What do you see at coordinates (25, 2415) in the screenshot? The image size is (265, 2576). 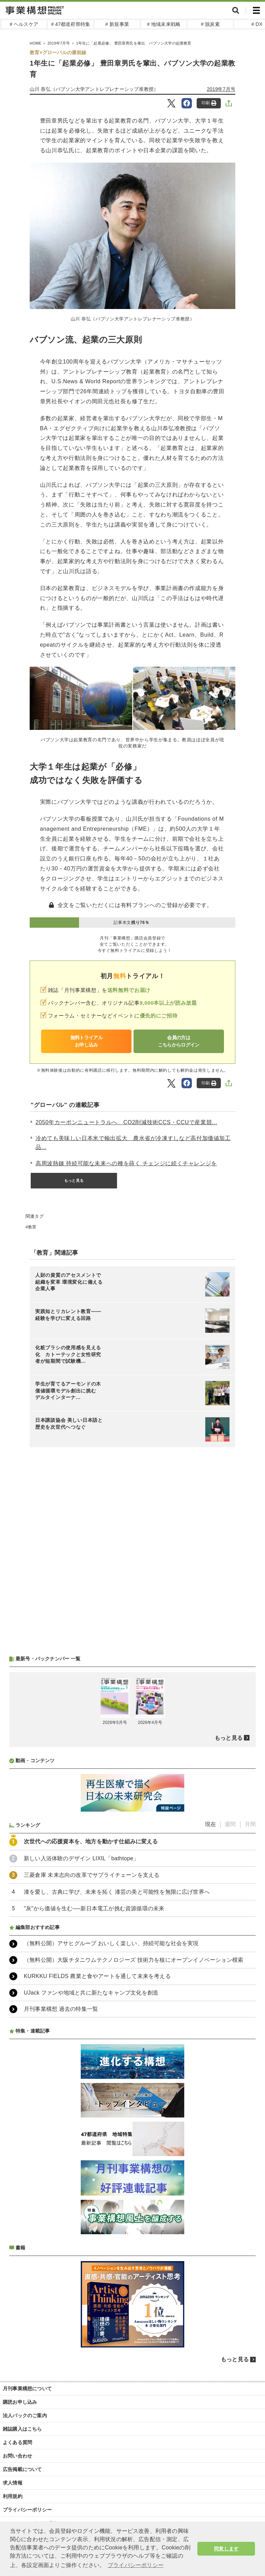 I see `法人パックのご案内` at bounding box center [25, 2415].